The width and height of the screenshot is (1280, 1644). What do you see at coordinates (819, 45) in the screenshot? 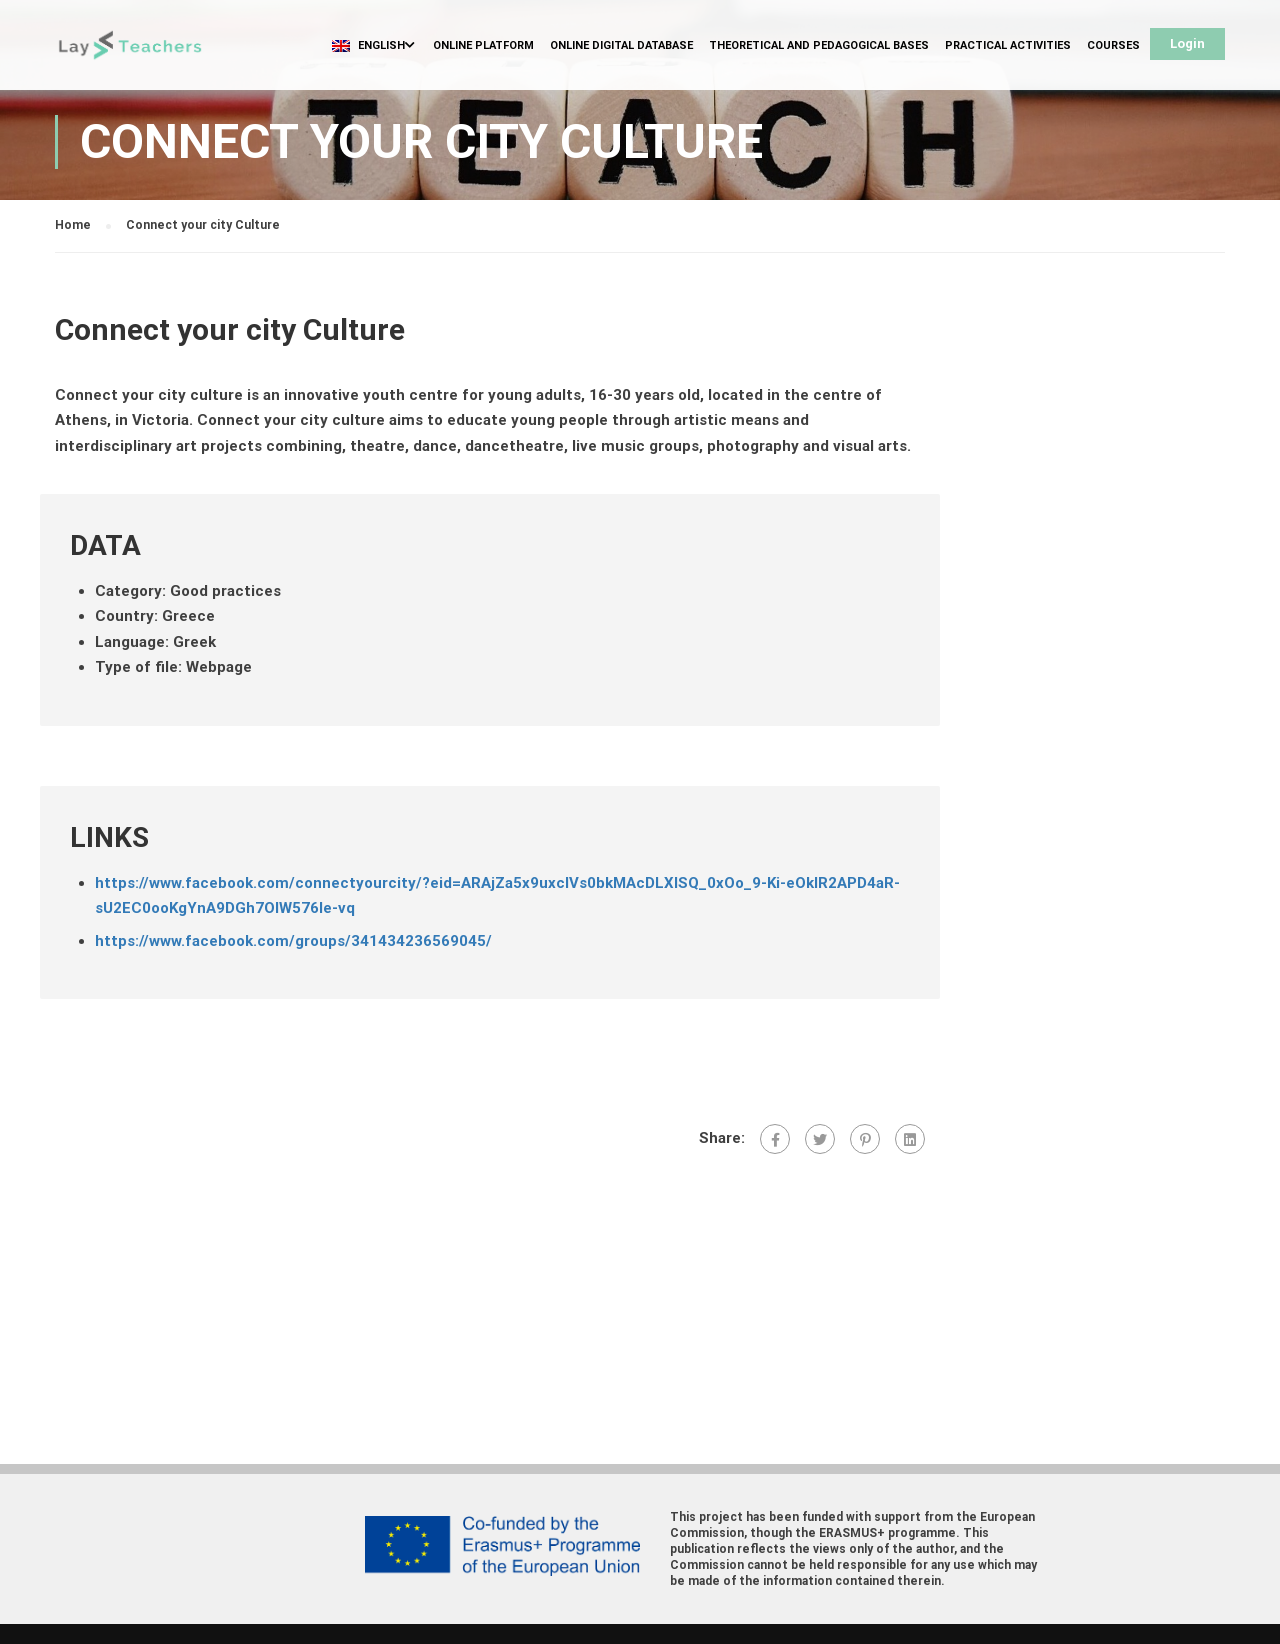
I see `Theoretical and Pedagogical Bases` at bounding box center [819, 45].